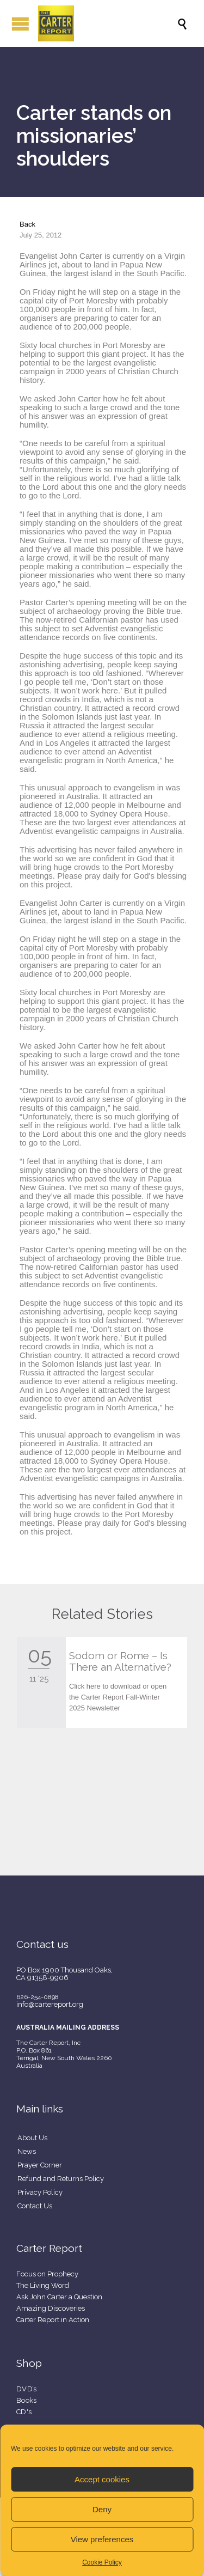 This screenshot has height=2576, width=204. What do you see at coordinates (59, 2297) in the screenshot?
I see `Ask John Carter a Question` at bounding box center [59, 2297].